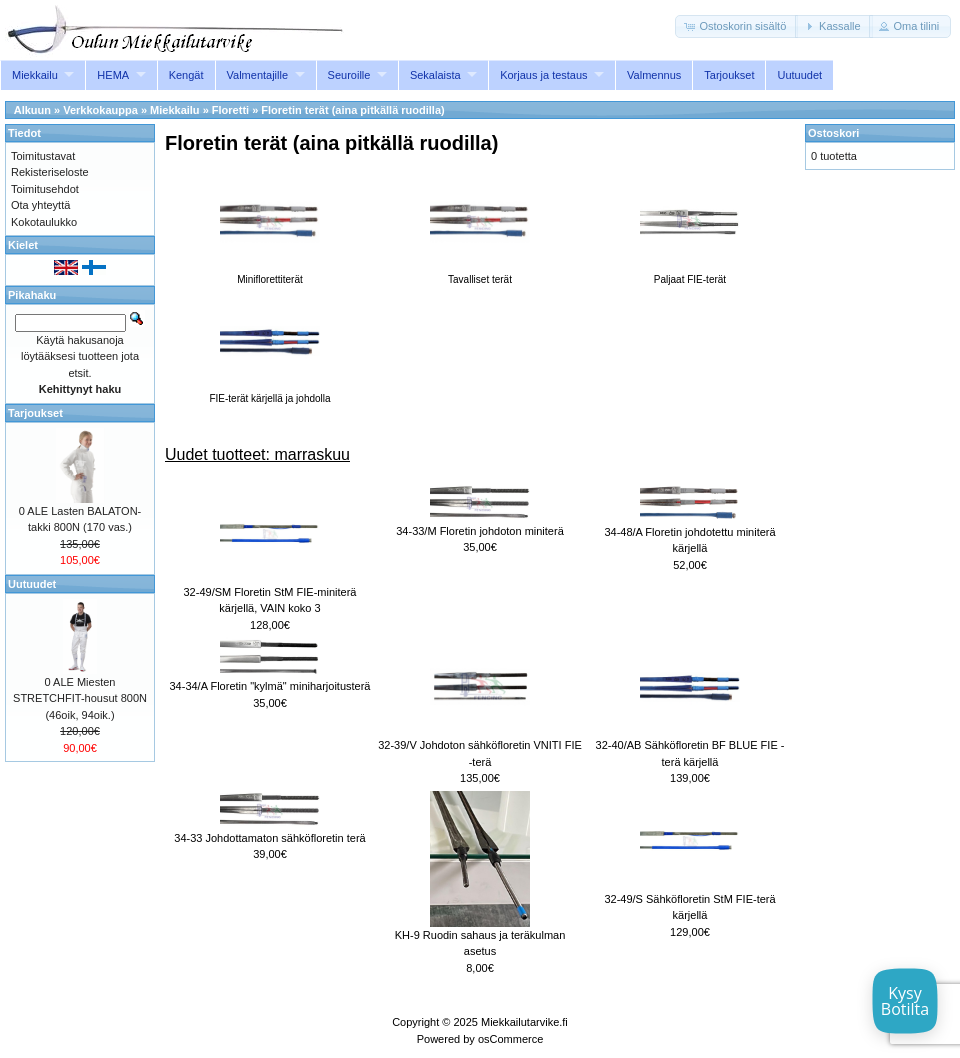 This screenshot has width=960, height=1058. What do you see at coordinates (270, 274) in the screenshot?
I see `Miniflorettiterät` at bounding box center [270, 274].